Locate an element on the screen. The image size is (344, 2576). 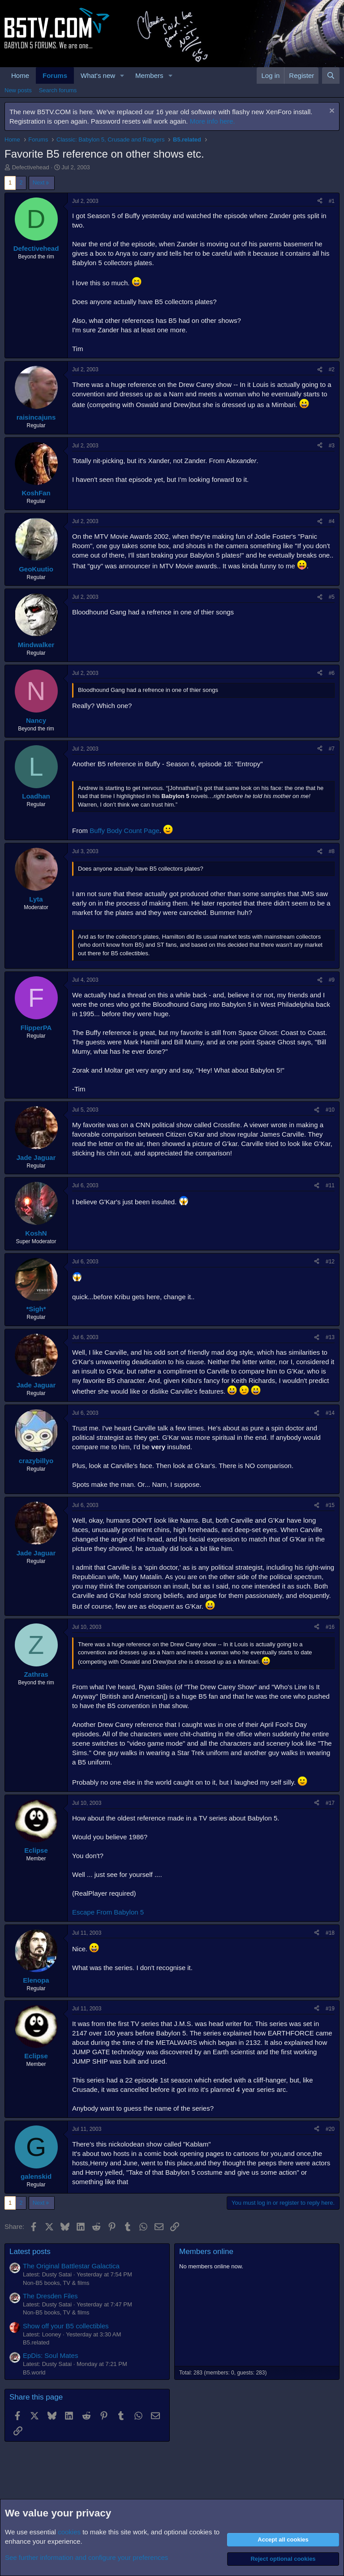
[Share] is located at coordinates (320, 201).